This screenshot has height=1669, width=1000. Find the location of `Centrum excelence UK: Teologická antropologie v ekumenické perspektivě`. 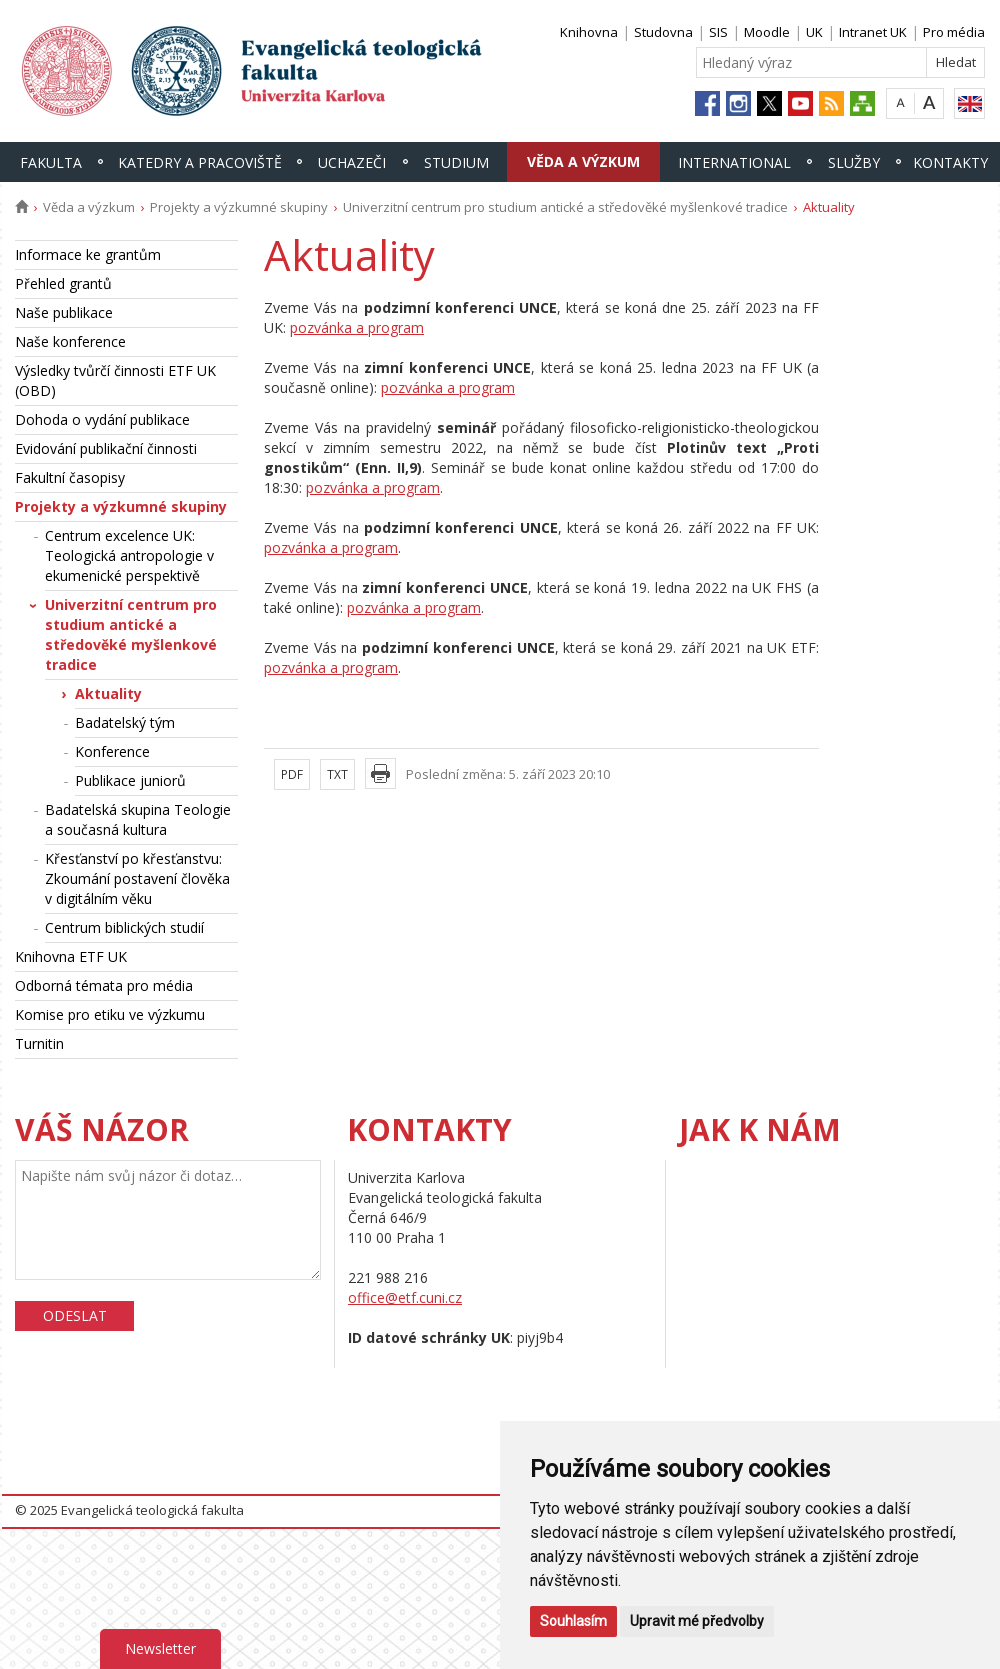

Centrum excelence UK: Teologická antropologie v ekumenické perspektivě is located at coordinates (129, 555).